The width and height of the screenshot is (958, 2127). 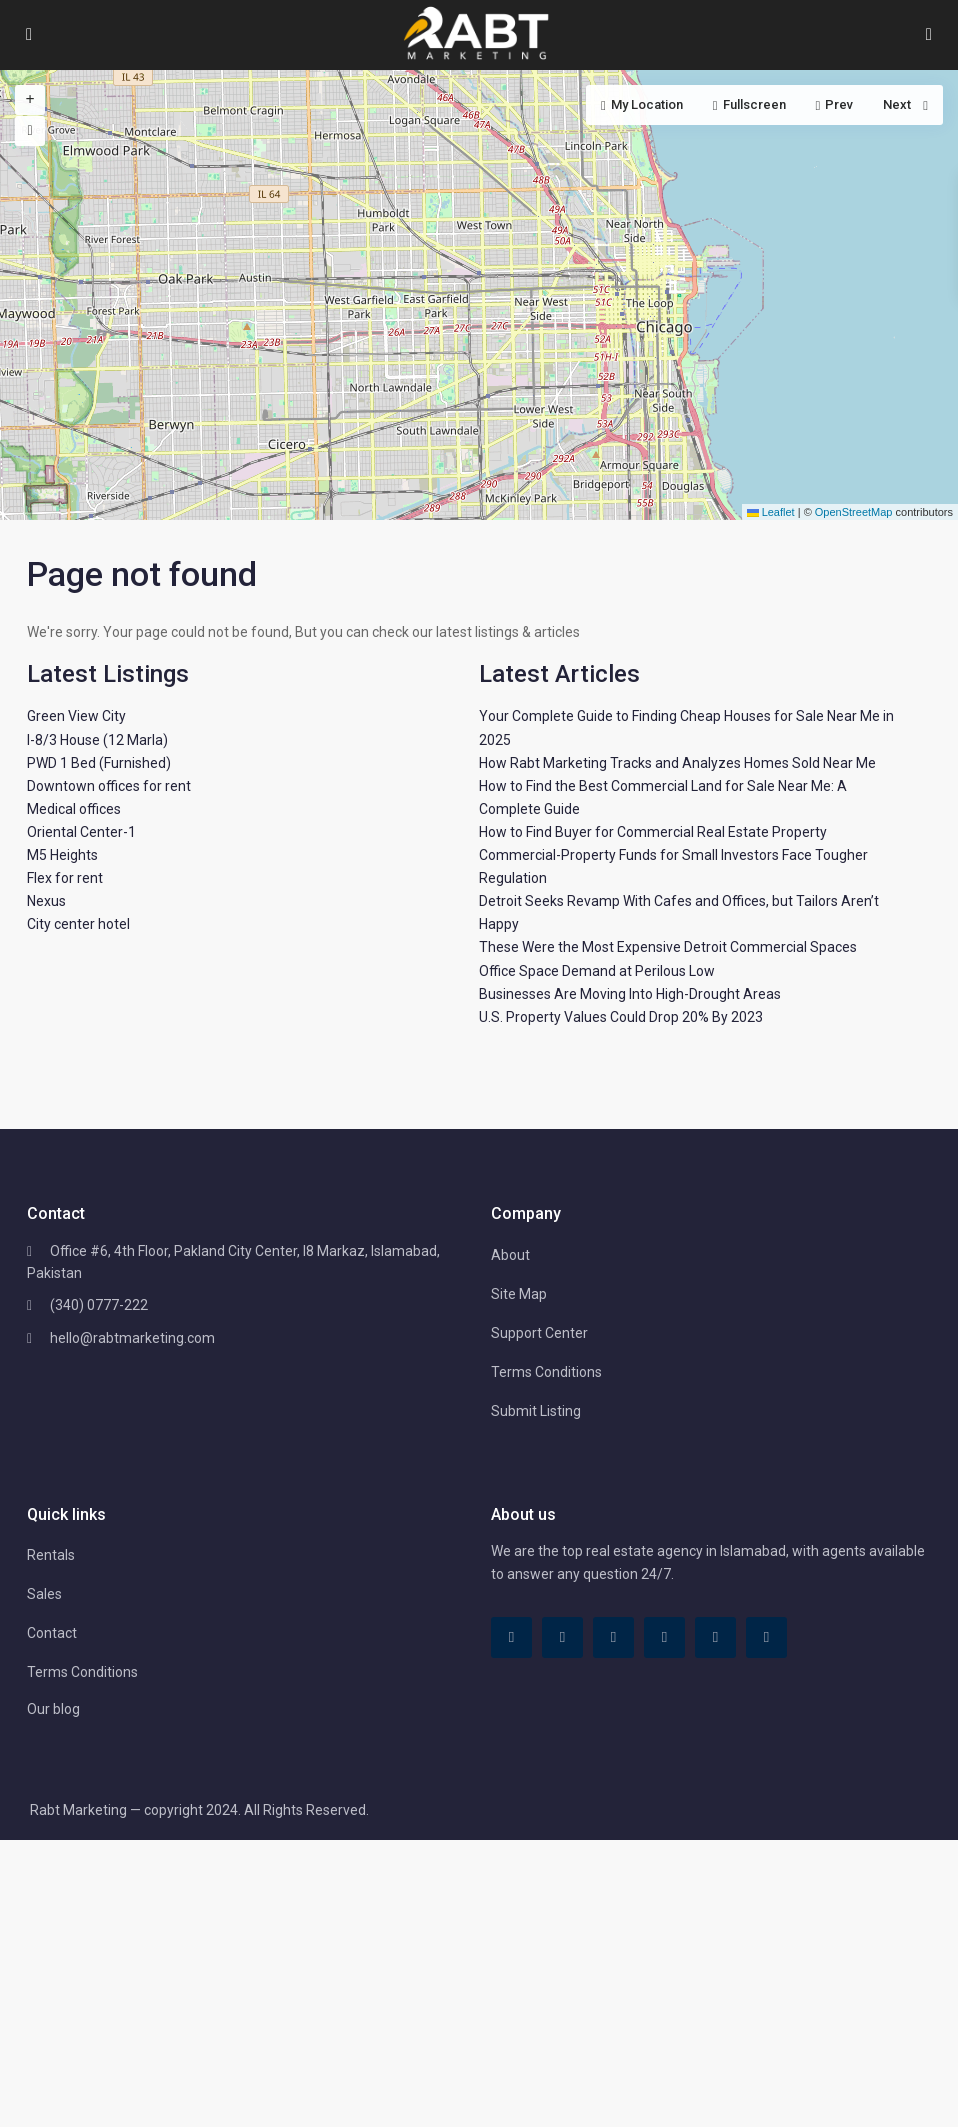 What do you see at coordinates (613, 1637) in the screenshot?
I see `[linkedIn]` at bounding box center [613, 1637].